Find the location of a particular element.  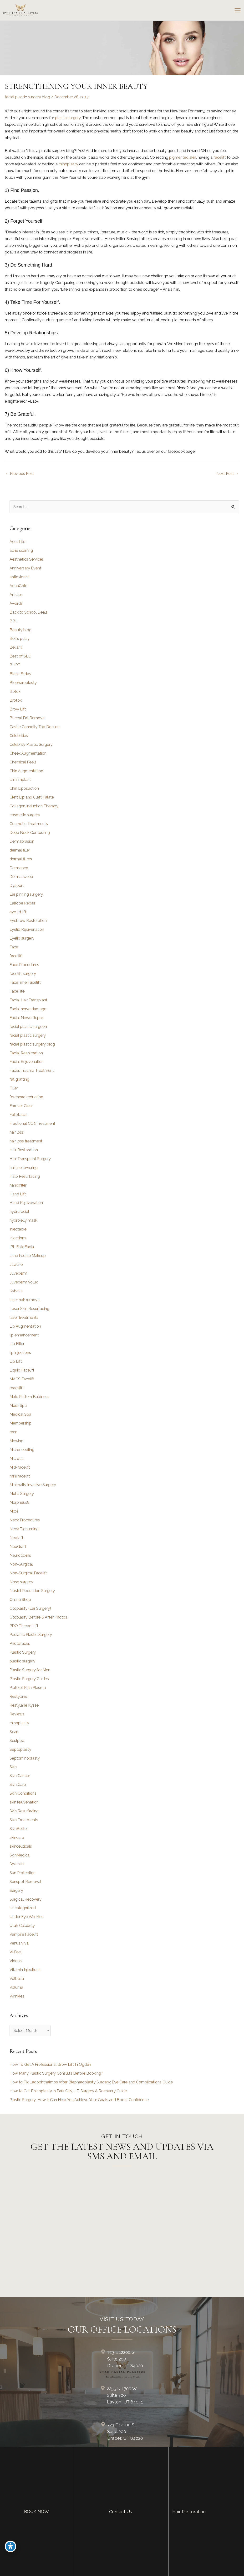

AccuTite is located at coordinates (17, 541).